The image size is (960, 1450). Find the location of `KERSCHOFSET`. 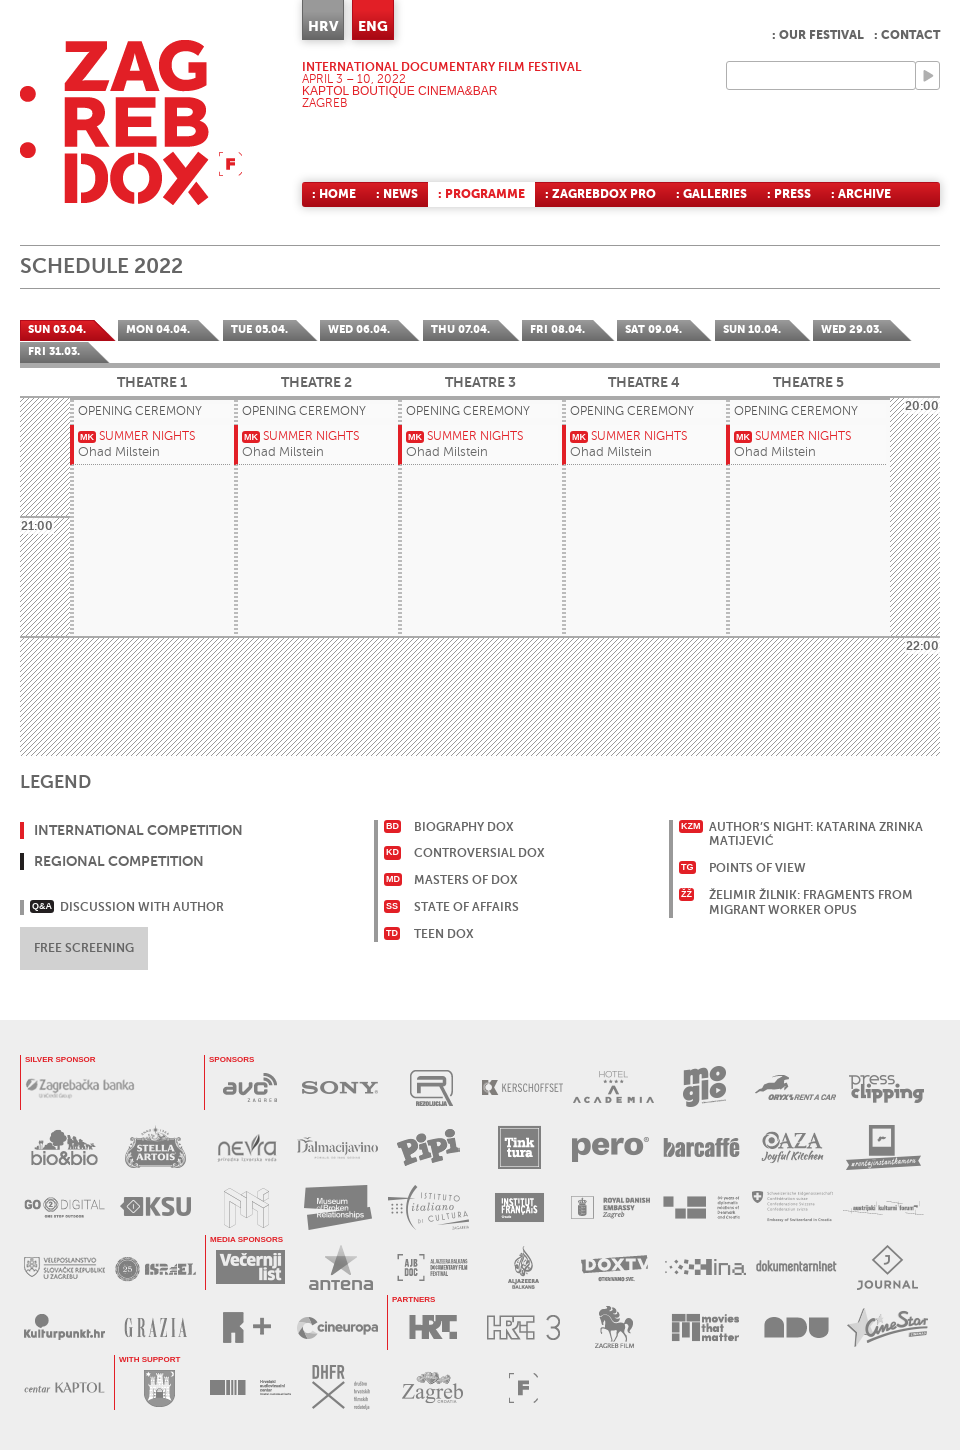

KERSCHOFSET is located at coordinates (522, 1087).